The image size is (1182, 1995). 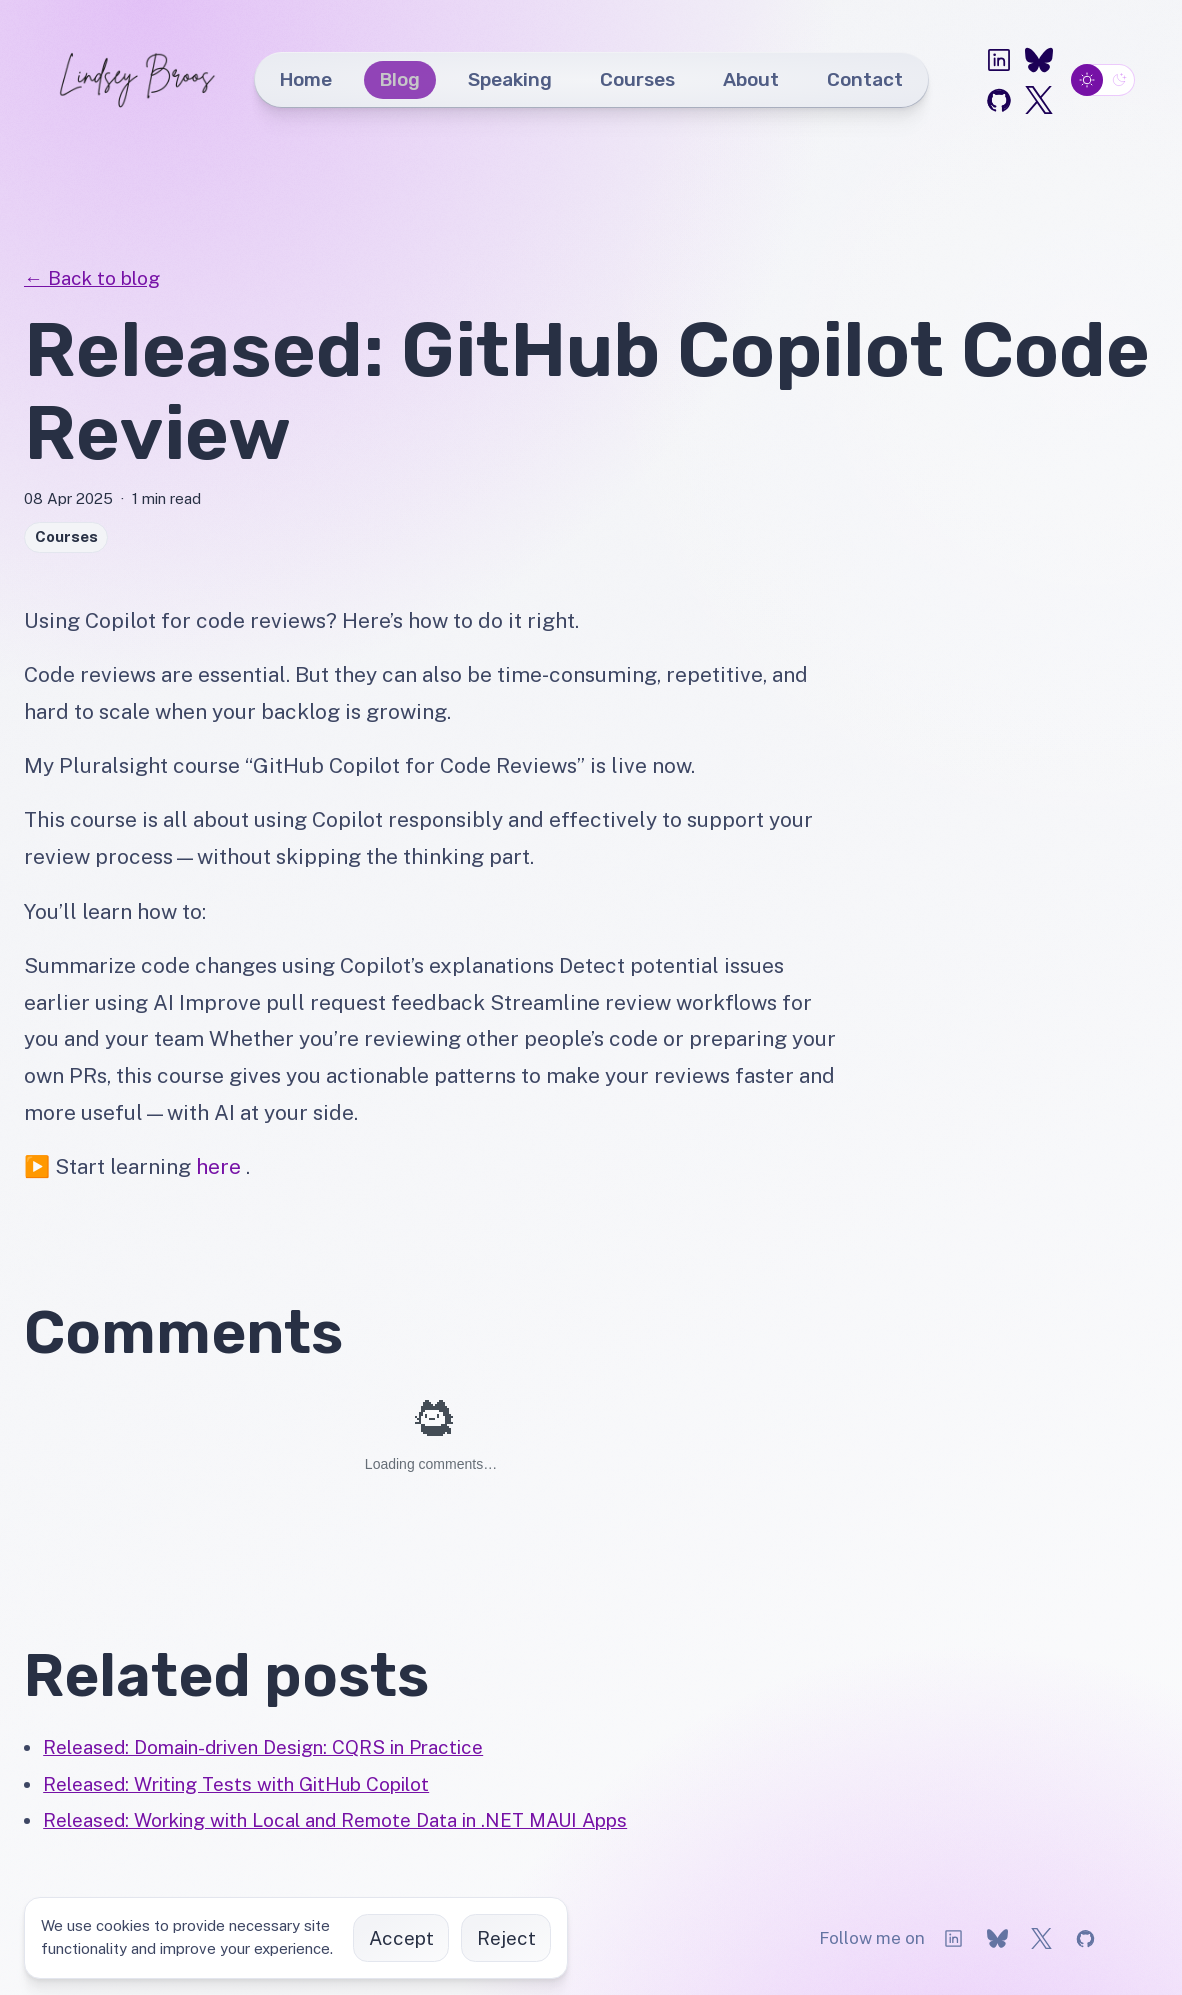 I want to click on Reject, so click(x=506, y=1938).